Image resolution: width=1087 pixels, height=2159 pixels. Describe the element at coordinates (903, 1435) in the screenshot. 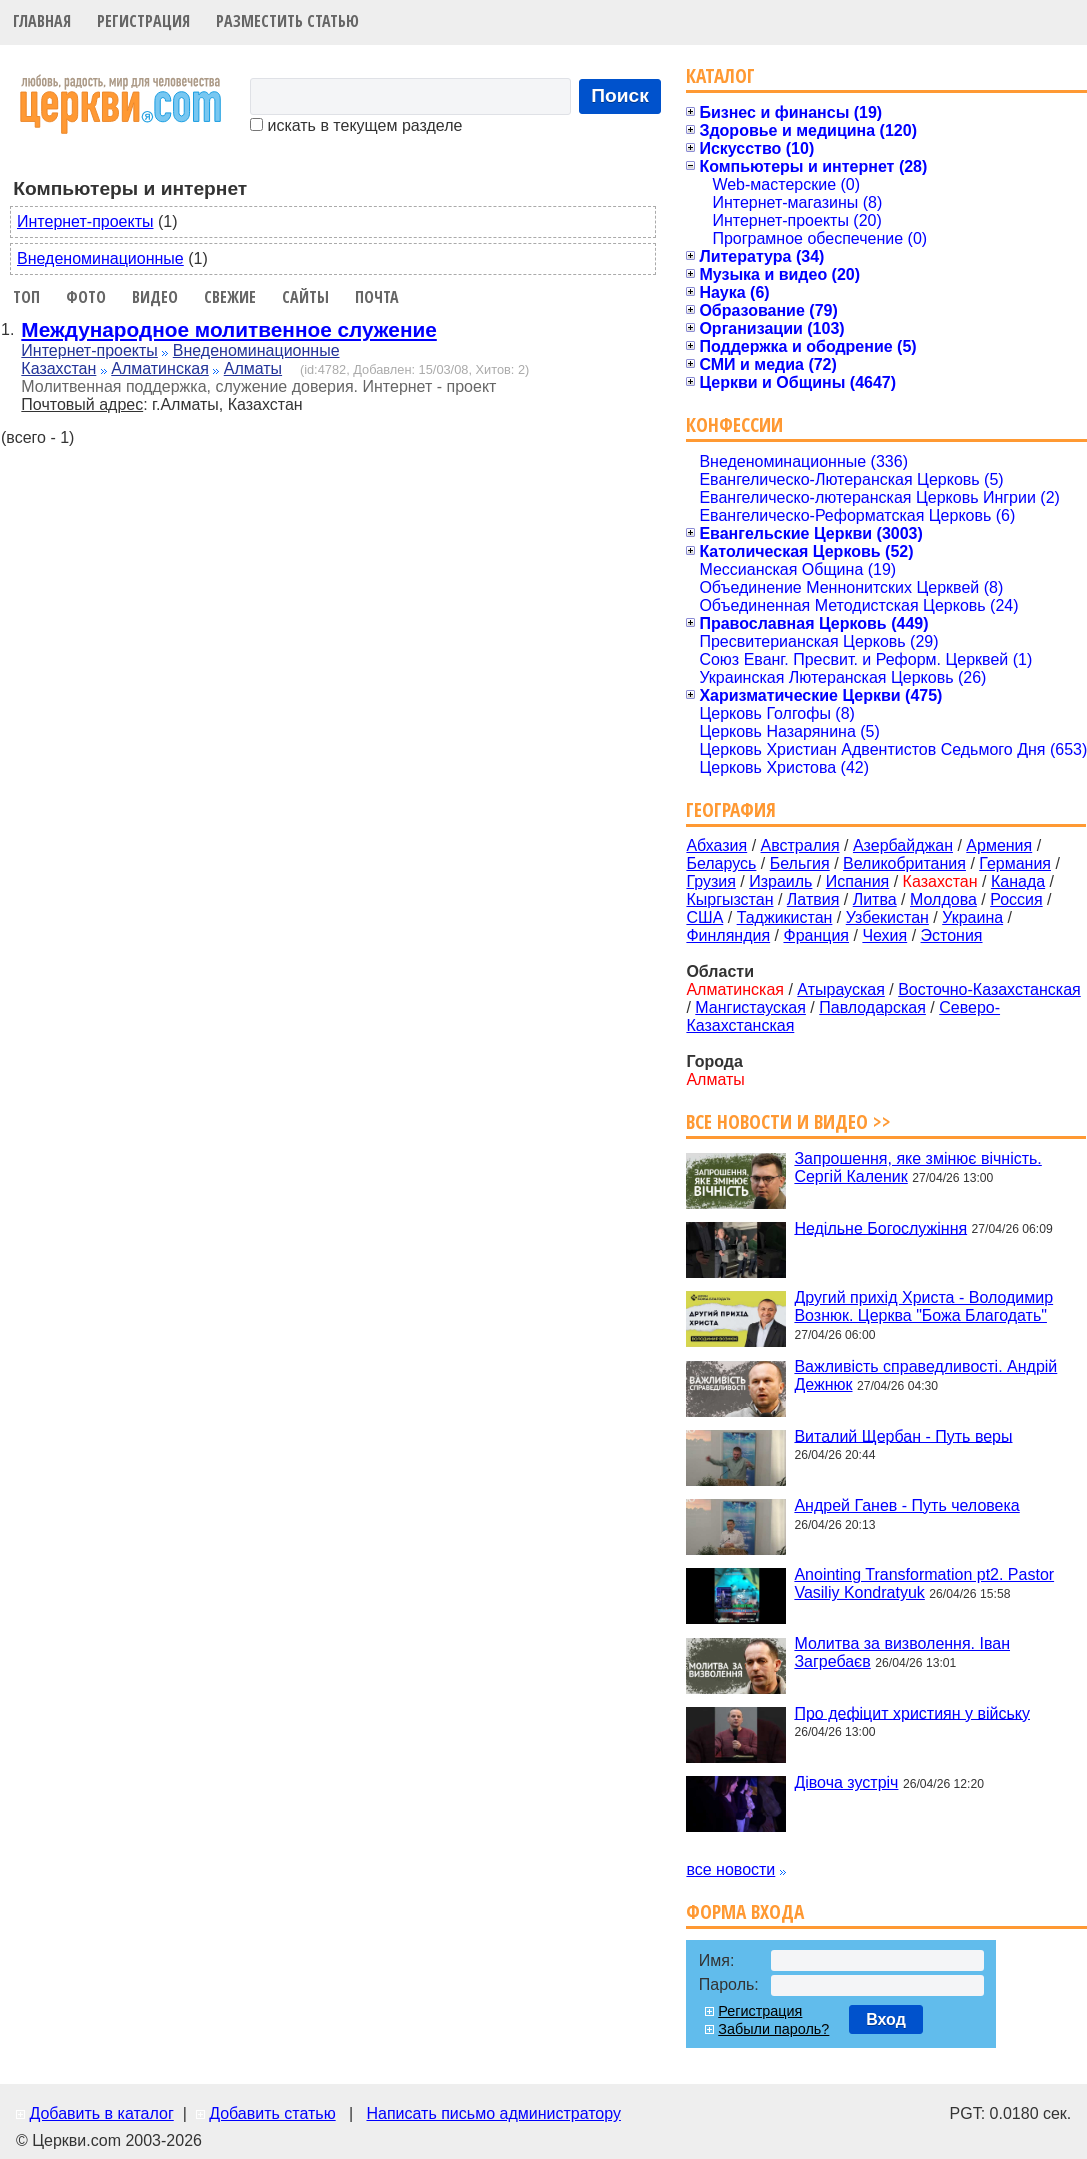

I see `Виталий Щербан - Путь веры` at that location.